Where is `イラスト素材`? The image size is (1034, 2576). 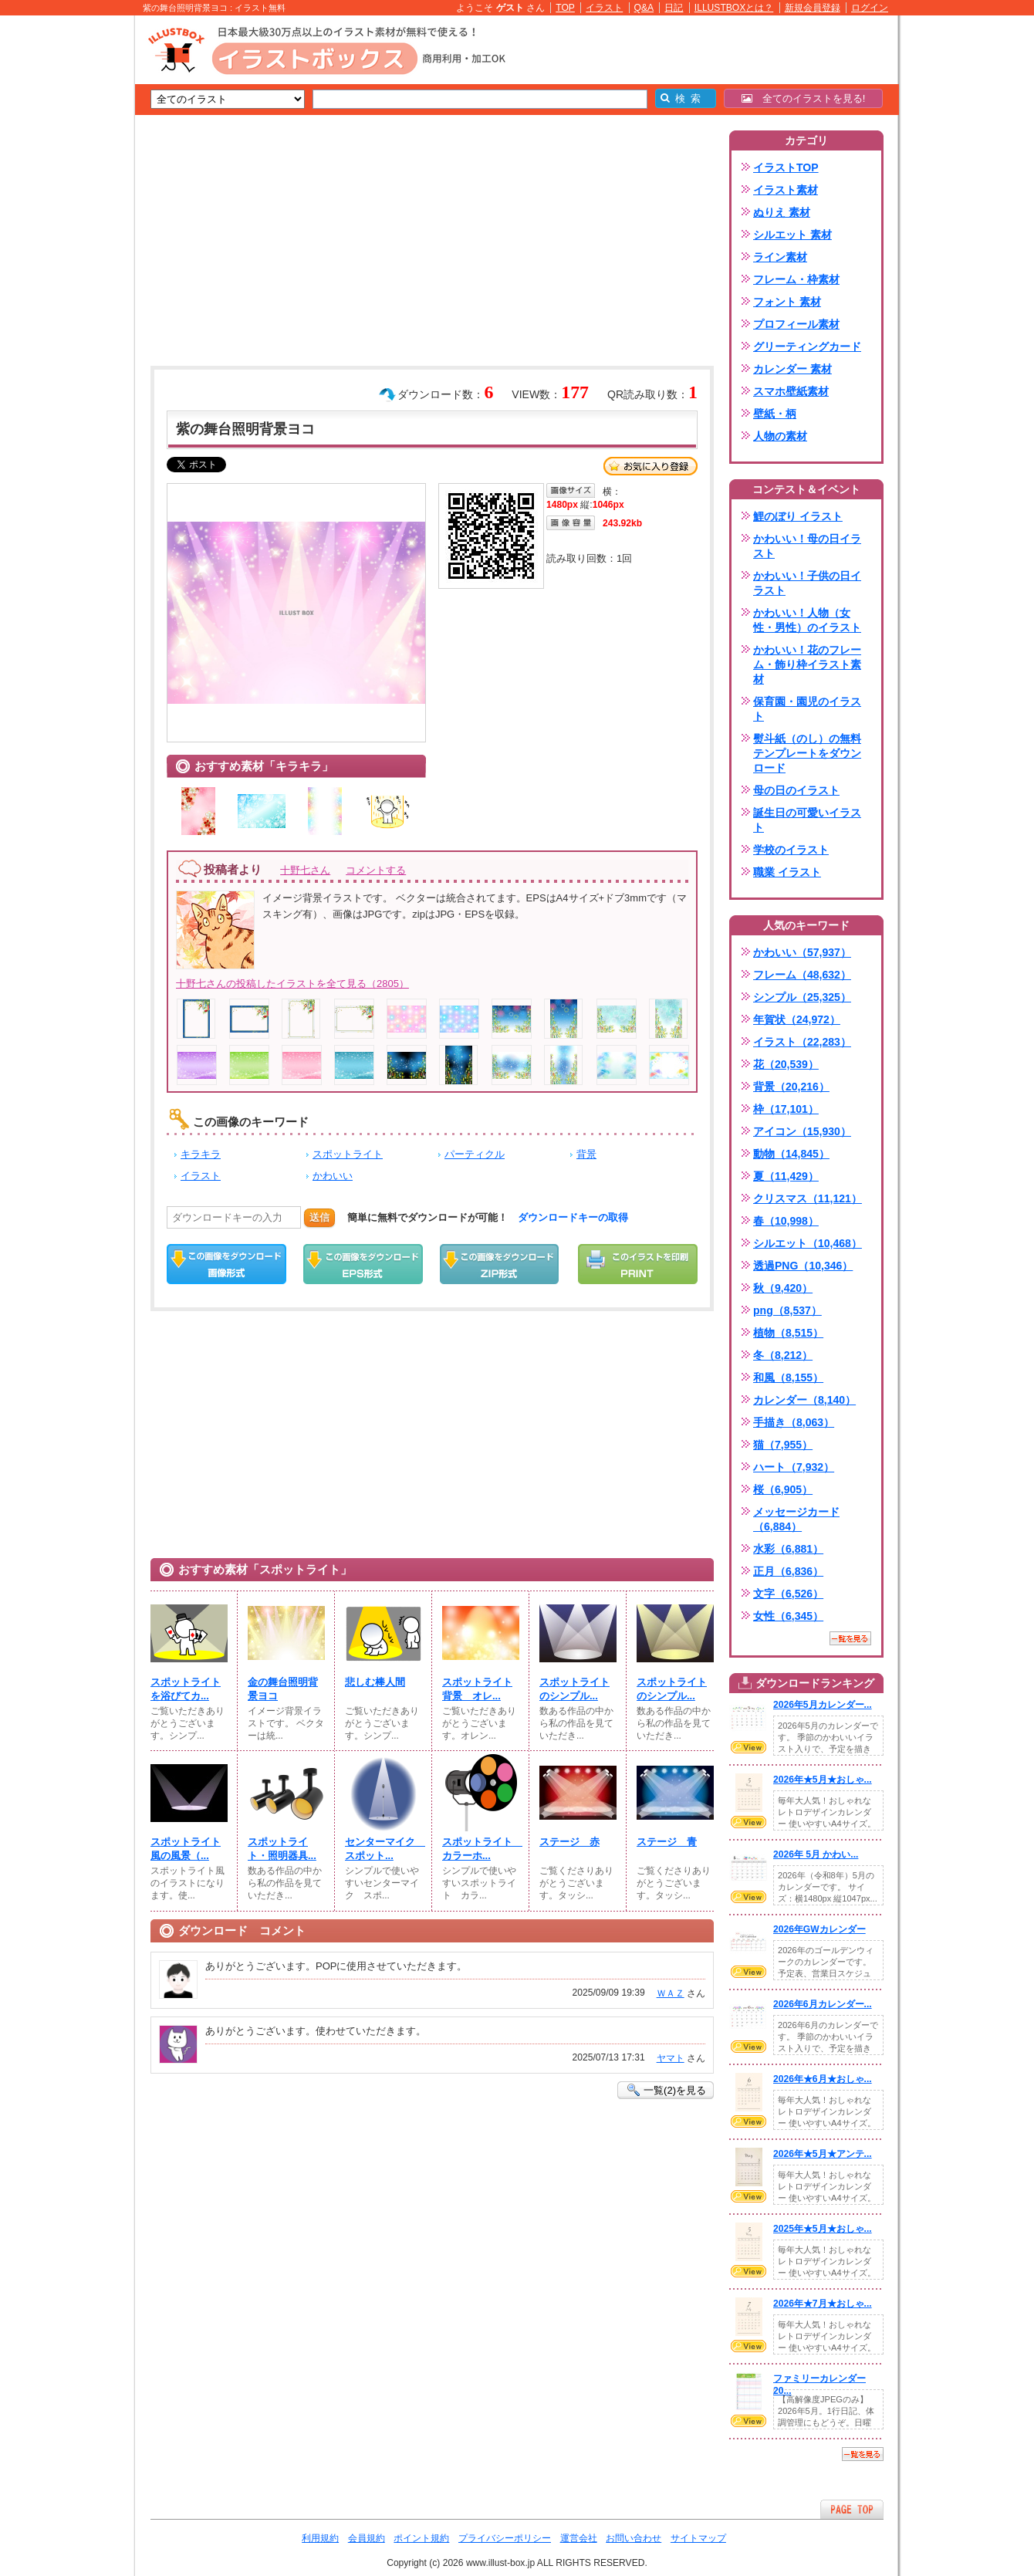
イラスト素材 is located at coordinates (785, 190).